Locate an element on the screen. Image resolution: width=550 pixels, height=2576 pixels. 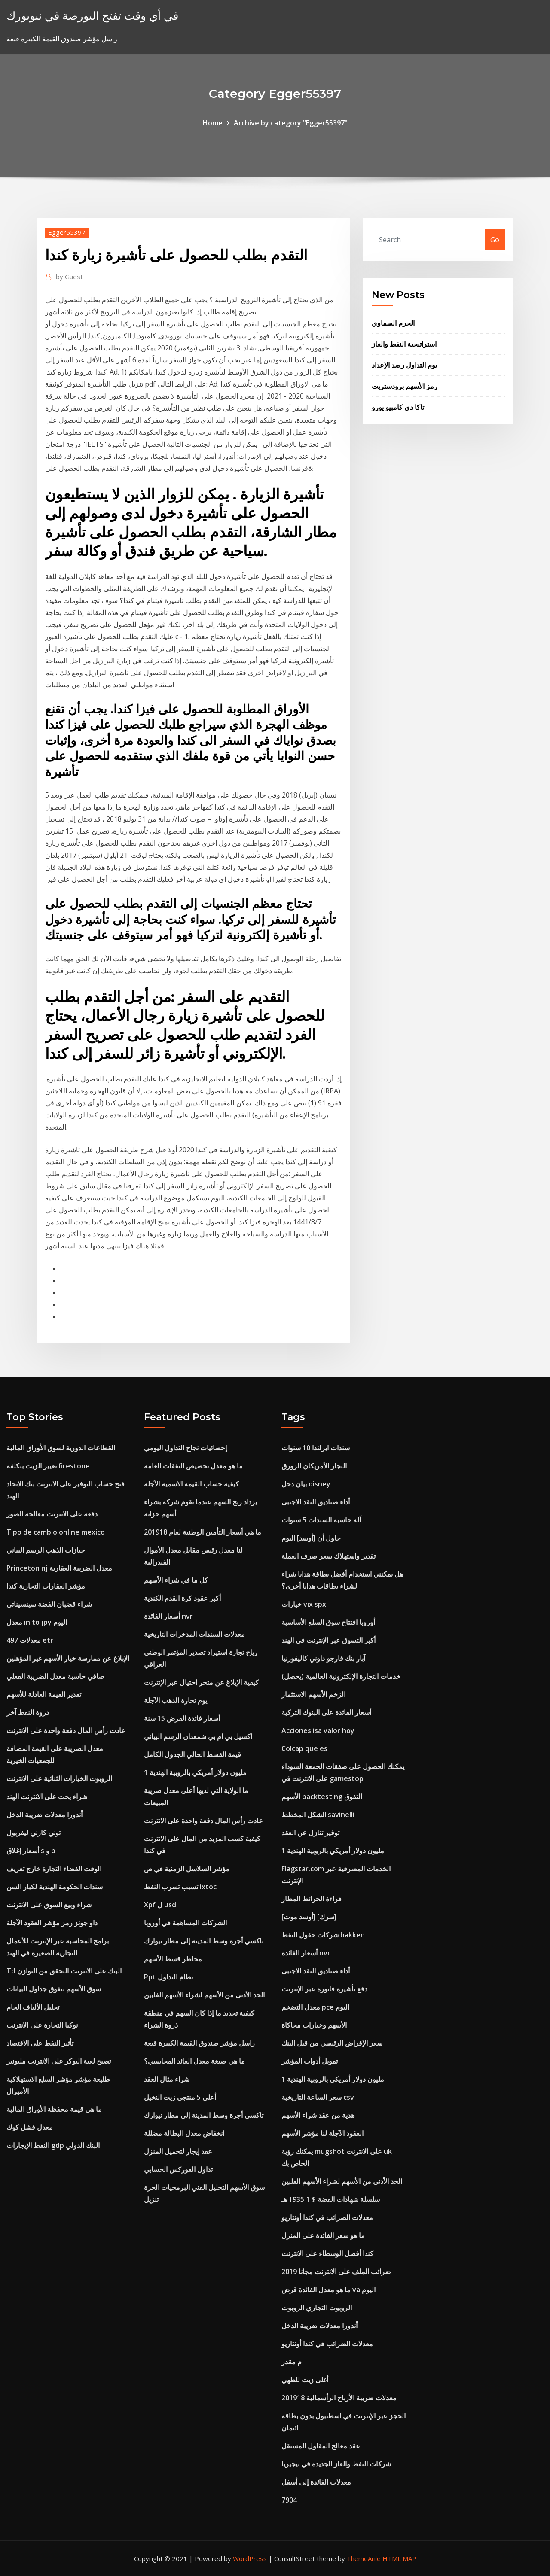
مؤشر السلاسل الزمنية في ص is located at coordinates (186, 1868).